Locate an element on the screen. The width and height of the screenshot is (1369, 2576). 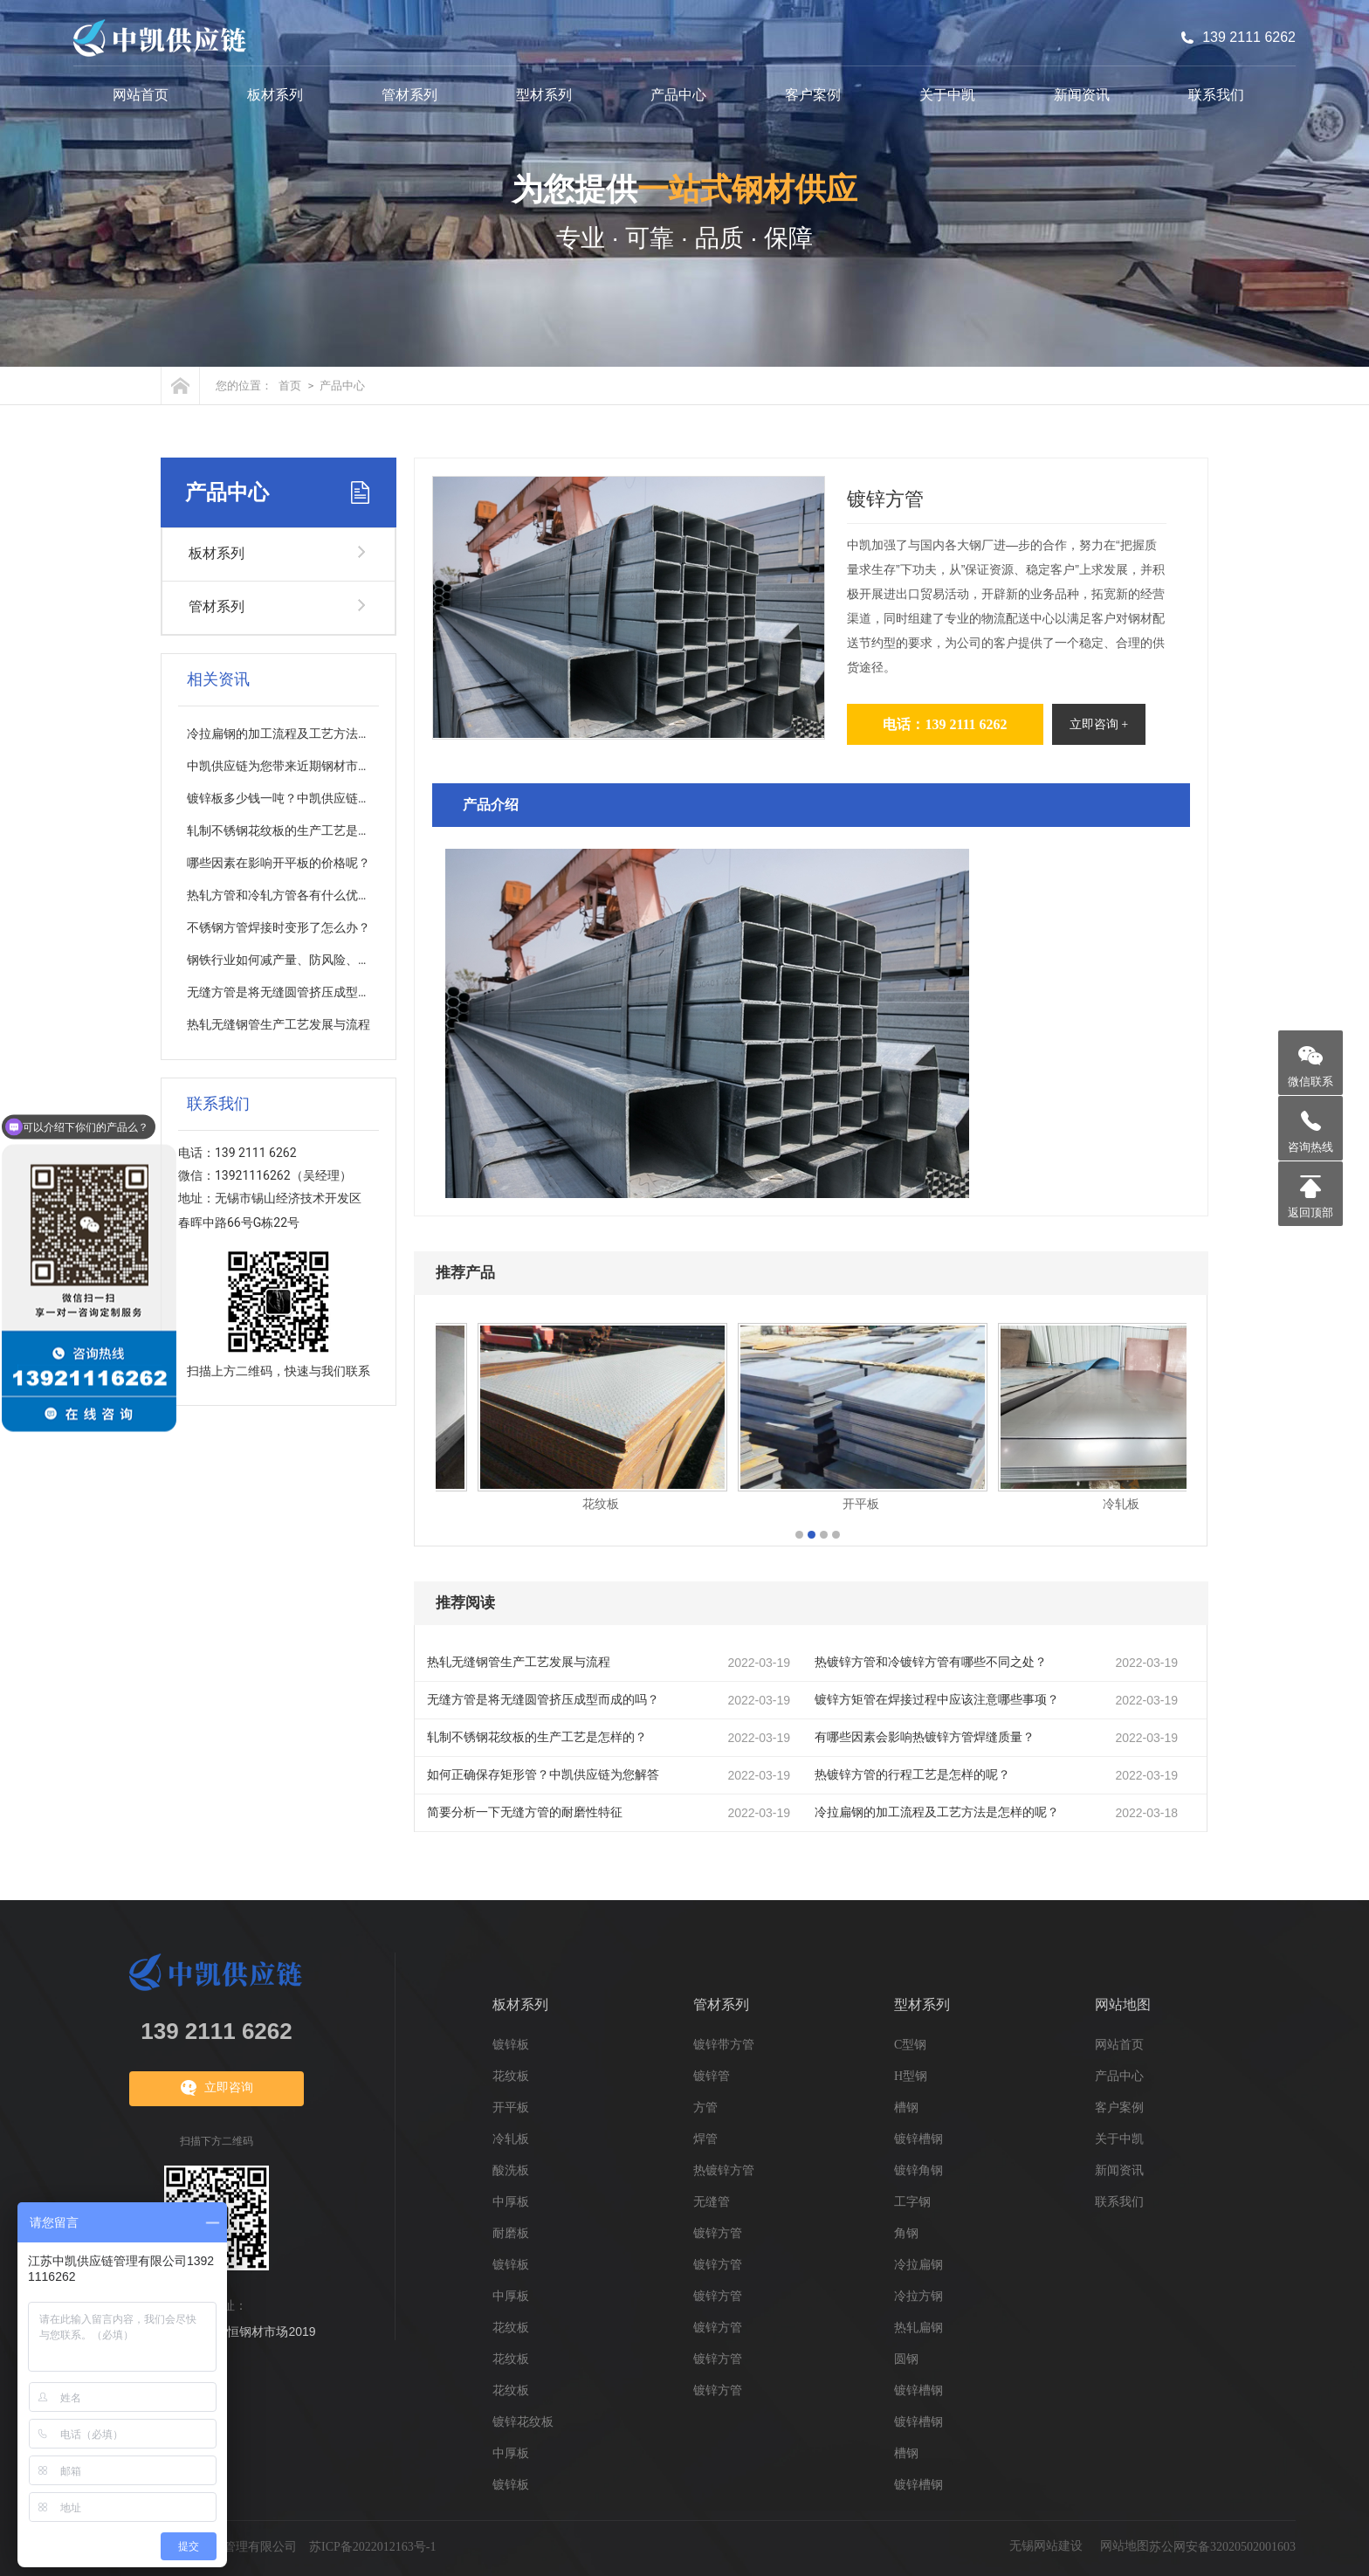
角钢 is located at coordinates (906, 2233).